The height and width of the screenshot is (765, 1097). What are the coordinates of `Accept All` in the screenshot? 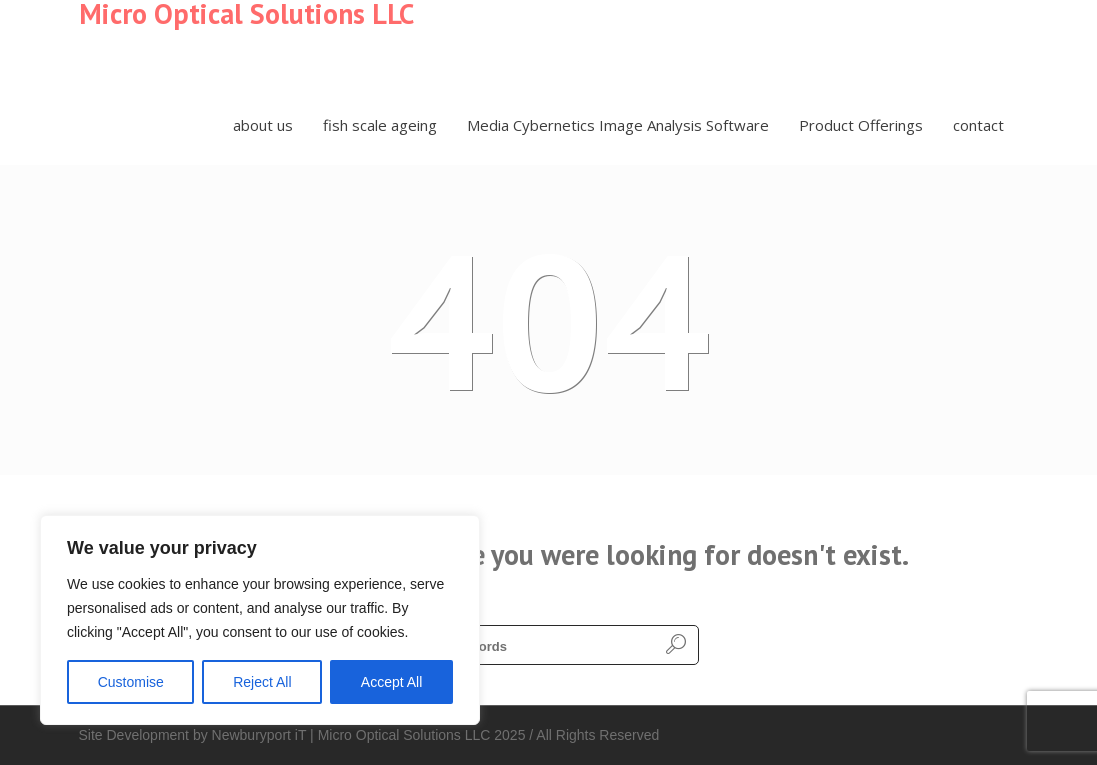 It's located at (391, 682).